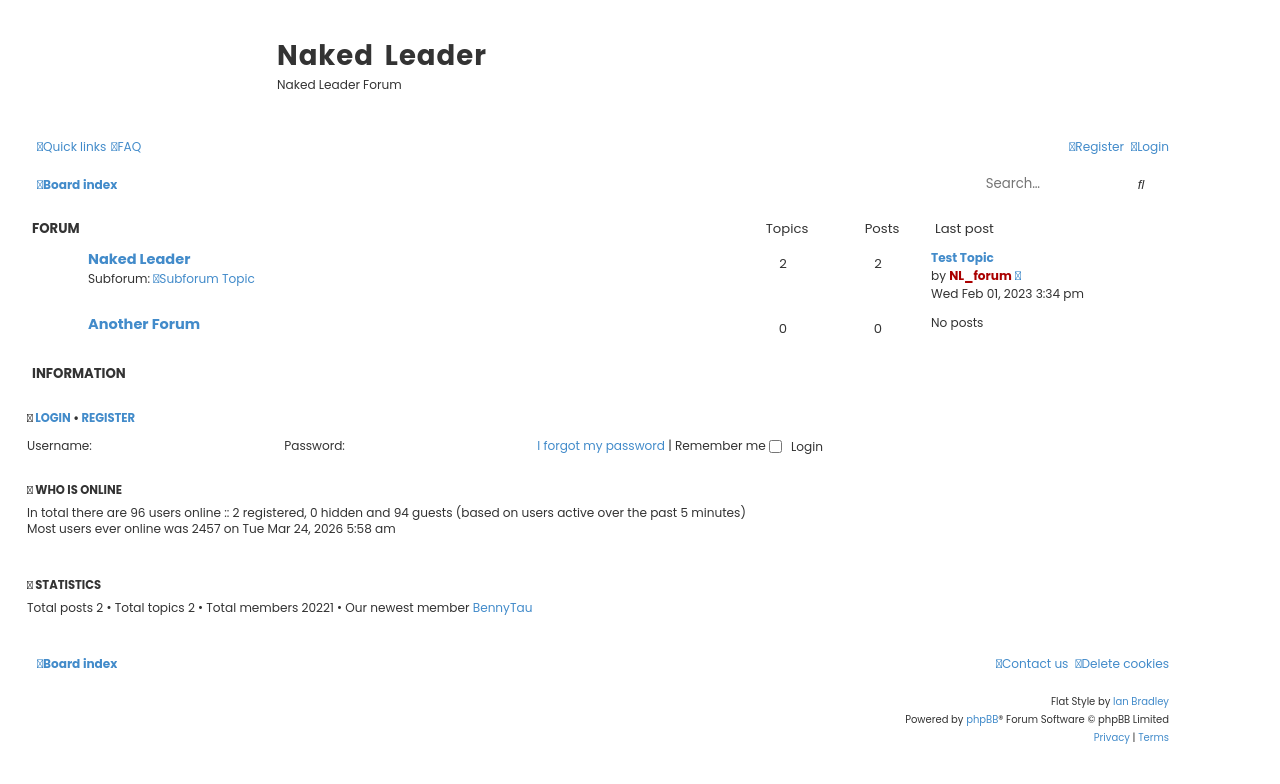 This screenshot has height=784, width=1280. Describe the element at coordinates (503, 608) in the screenshot. I see `BennyTau` at that location.